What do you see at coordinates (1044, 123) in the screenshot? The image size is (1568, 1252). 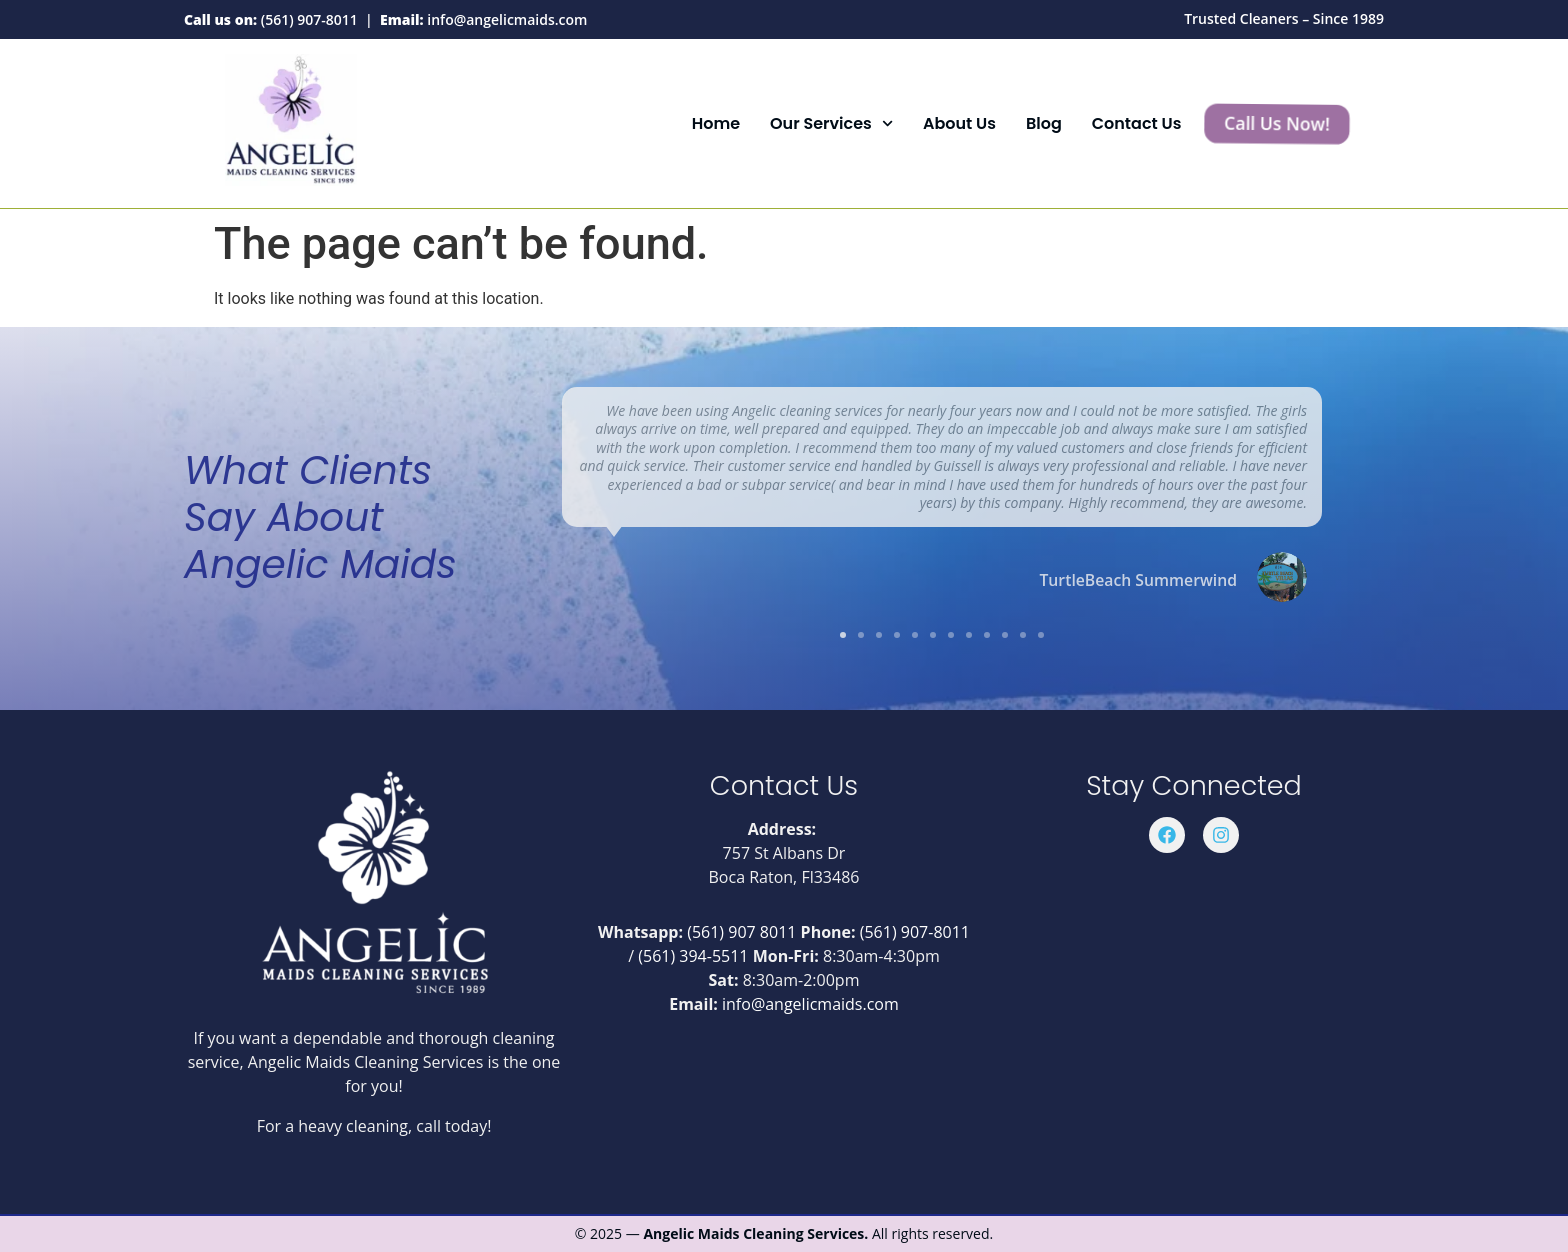 I see `Blog` at bounding box center [1044, 123].